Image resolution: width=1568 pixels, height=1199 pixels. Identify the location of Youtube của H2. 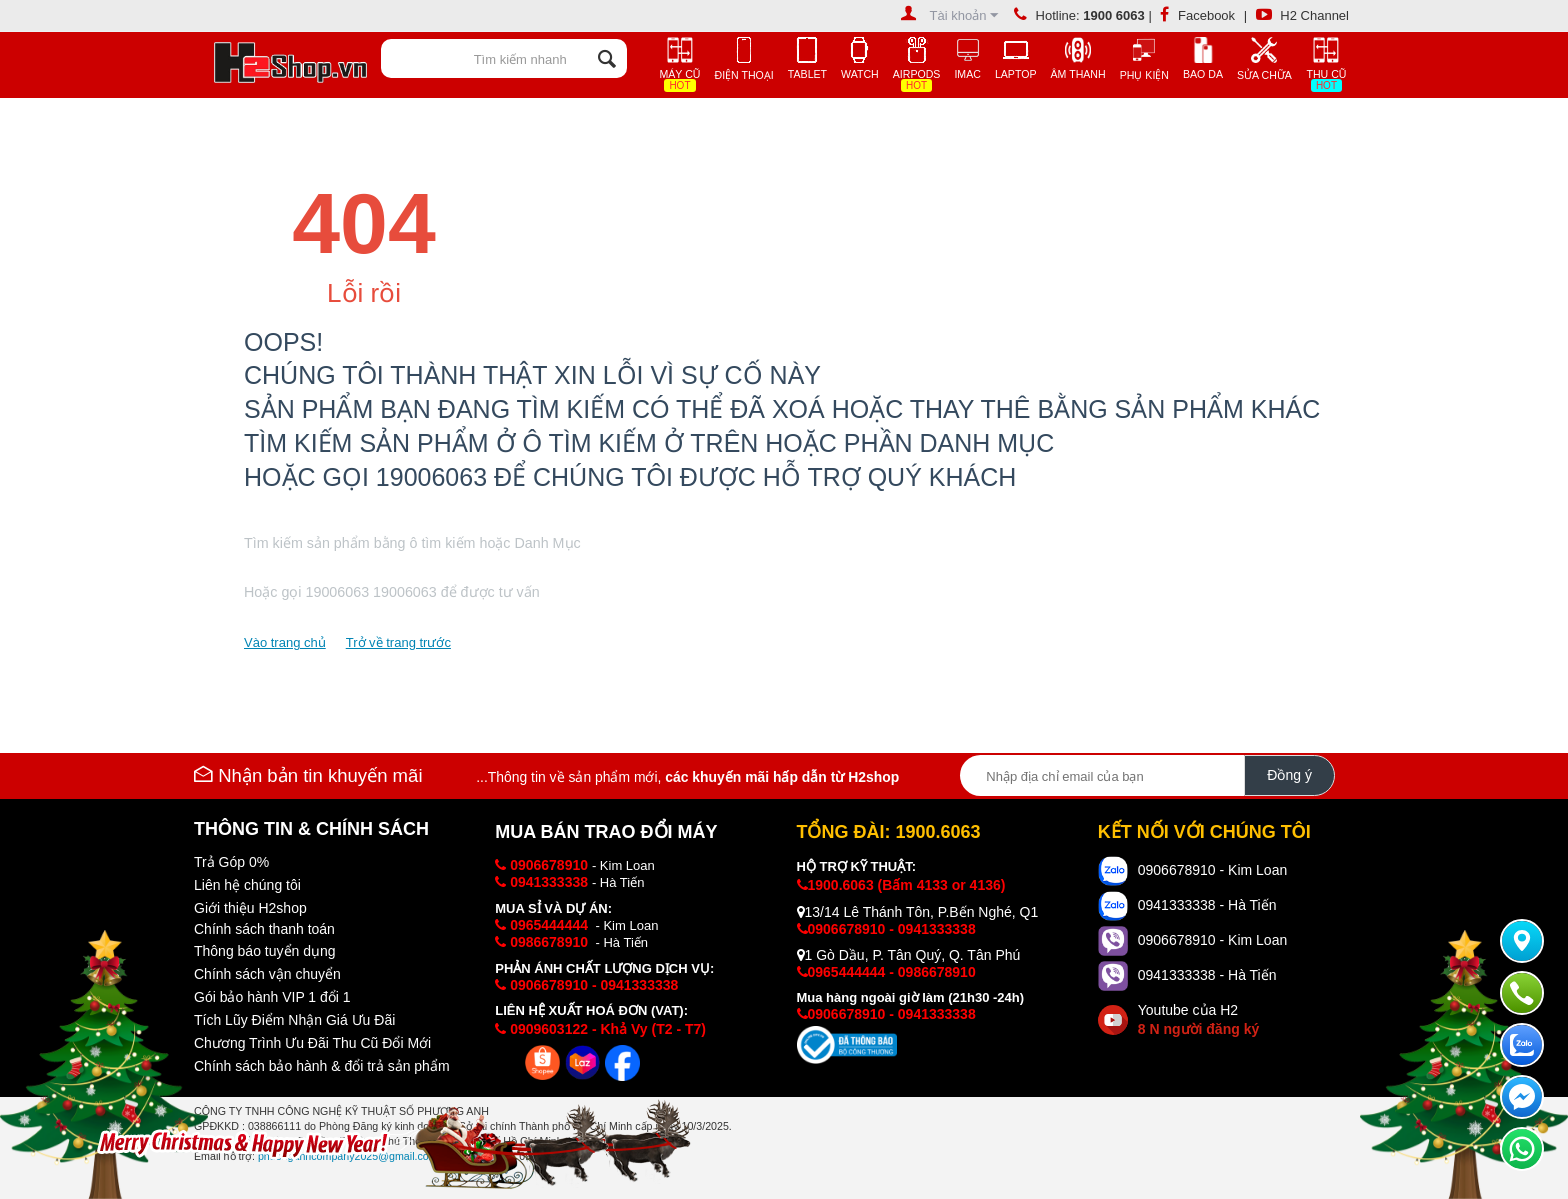
(1198, 1019).